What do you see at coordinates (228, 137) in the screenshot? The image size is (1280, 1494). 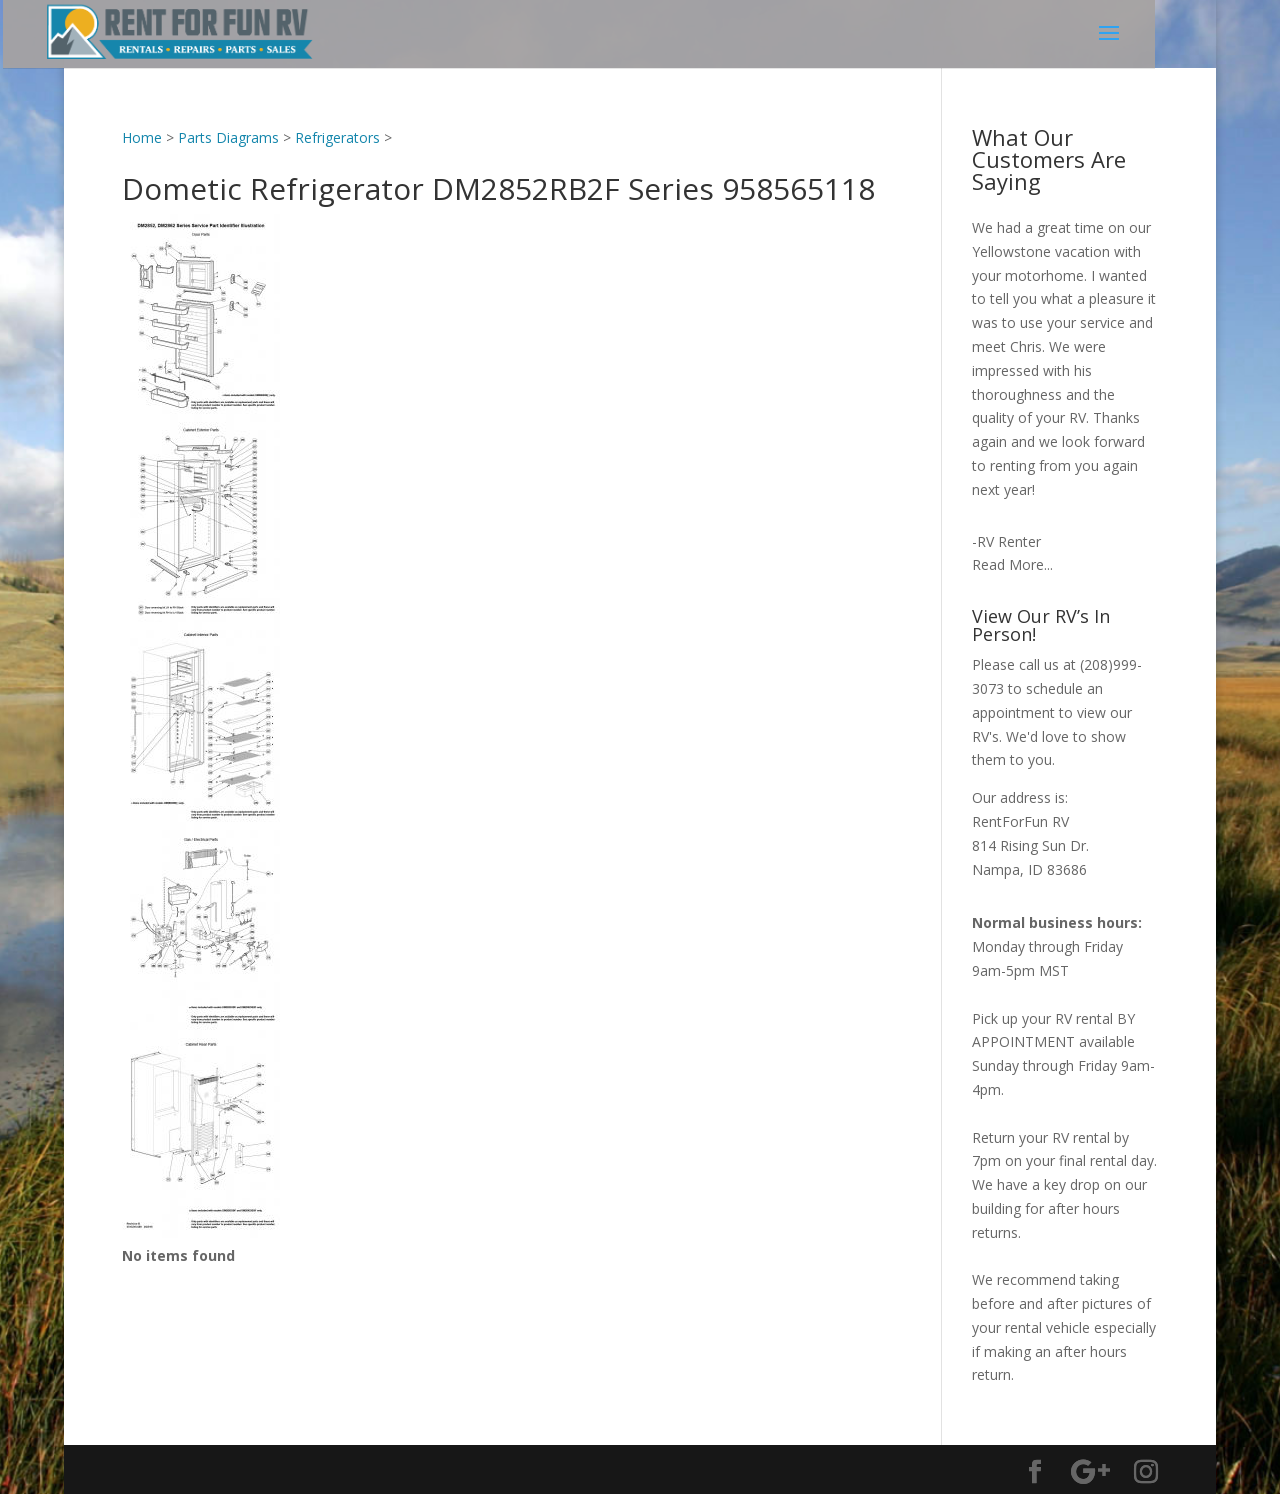 I see `Parts Diagrams` at bounding box center [228, 137].